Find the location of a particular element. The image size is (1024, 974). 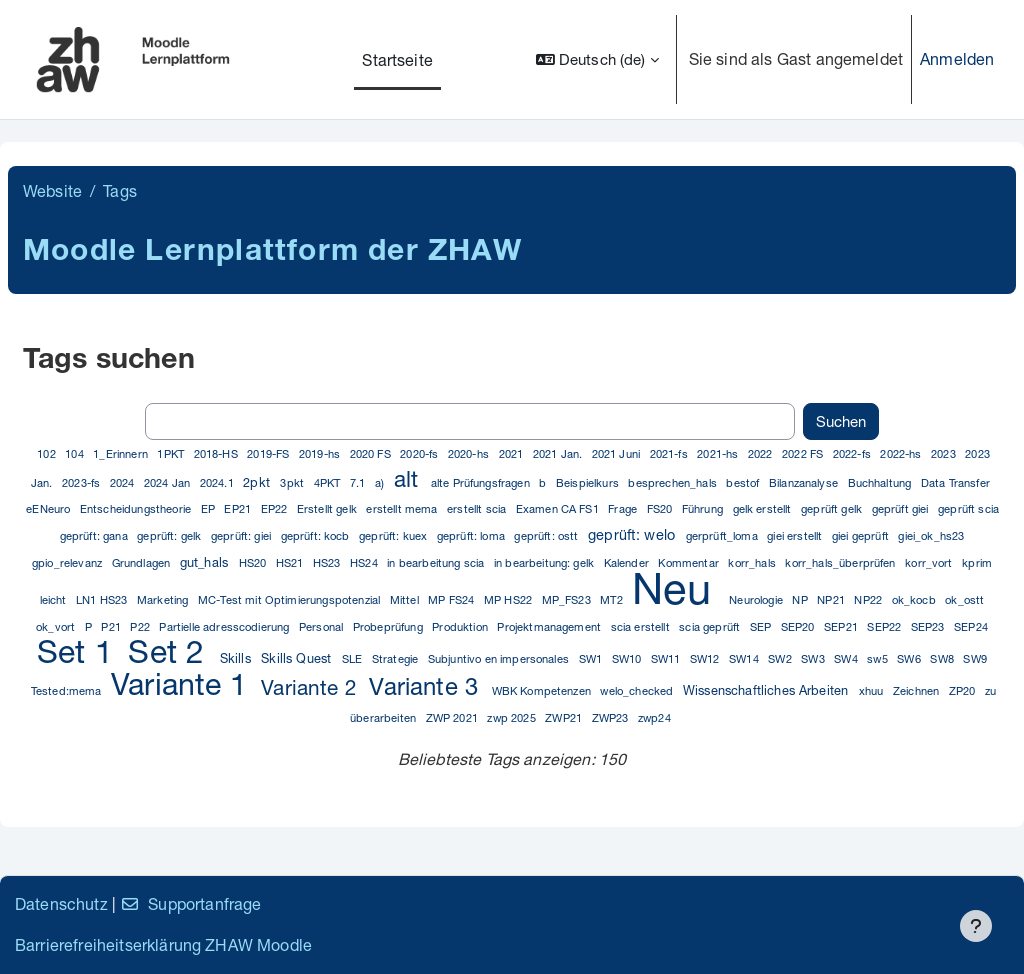

Entscheidungstheorie is located at coordinates (137, 508).